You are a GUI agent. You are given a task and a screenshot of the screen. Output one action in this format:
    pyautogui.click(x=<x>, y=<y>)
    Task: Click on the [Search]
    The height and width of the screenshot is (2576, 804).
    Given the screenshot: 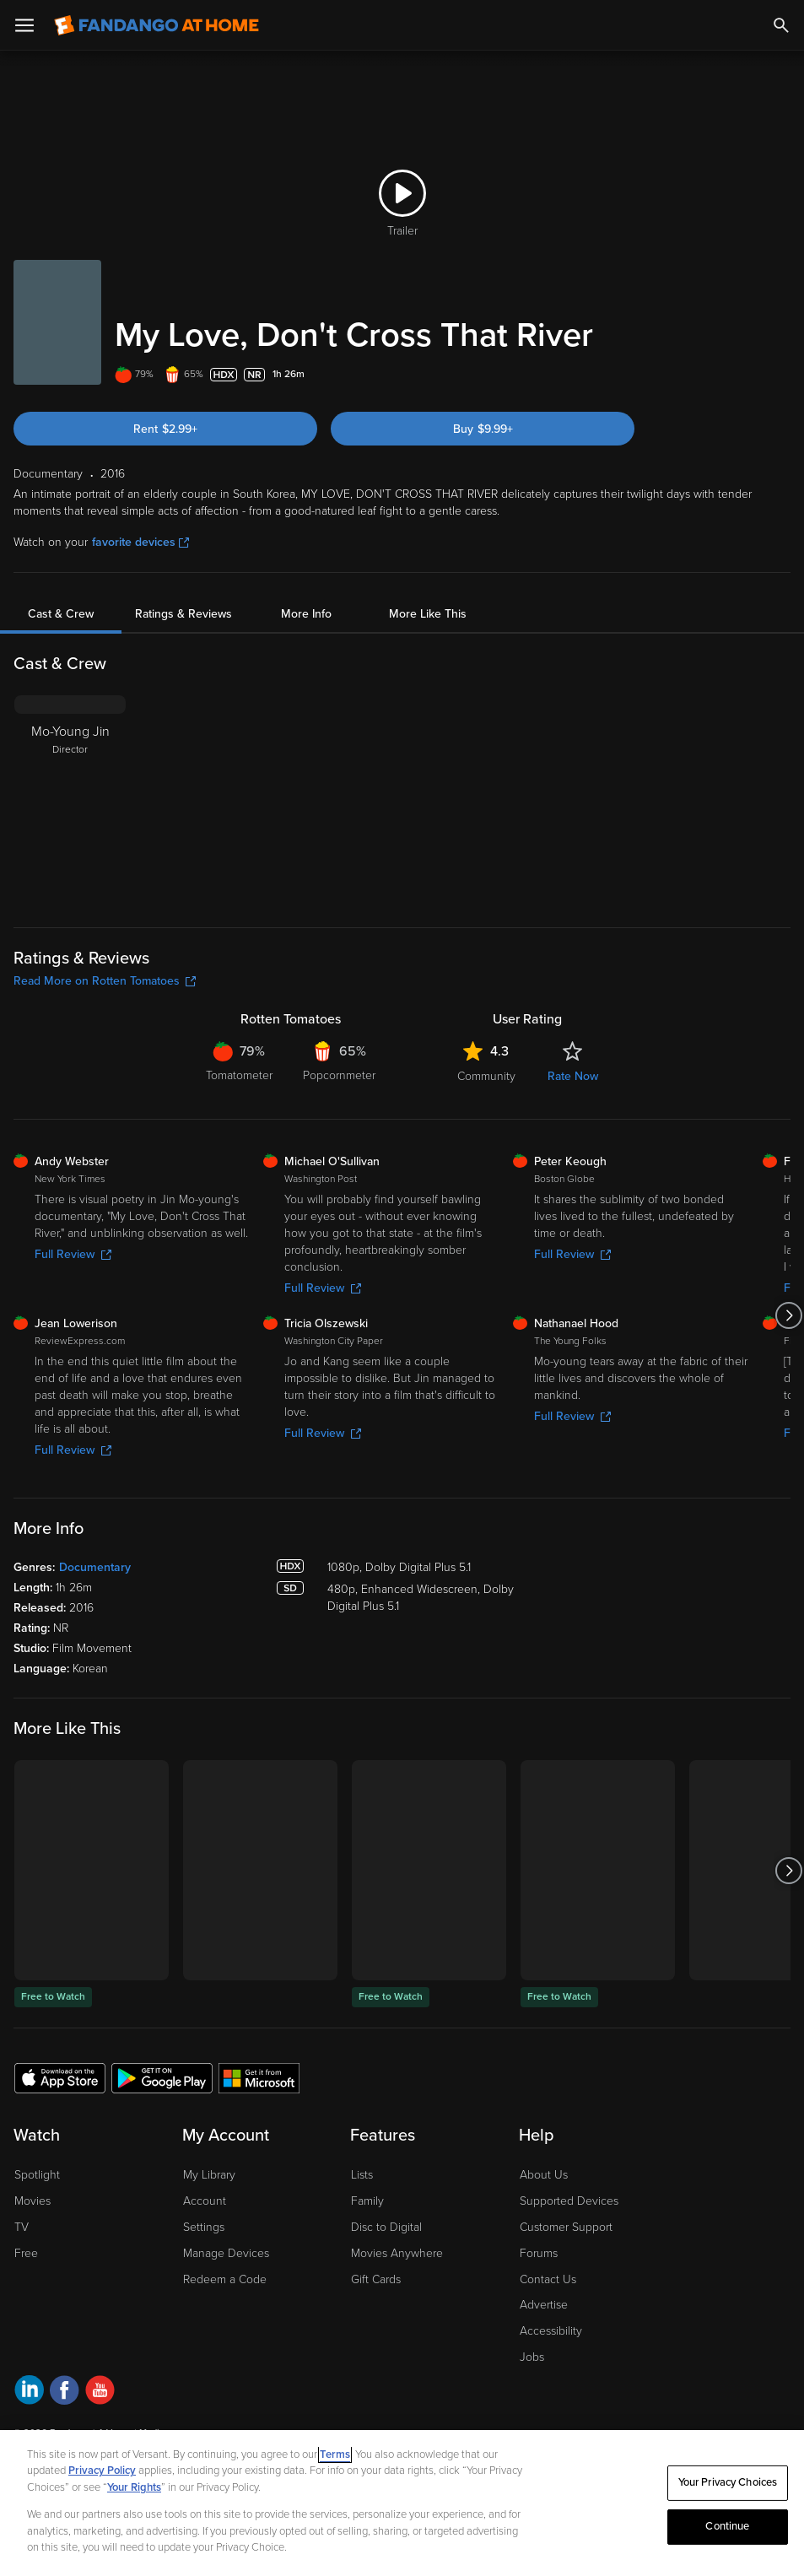 What is the action you would take?
    pyautogui.click(x=781, y=25)
    